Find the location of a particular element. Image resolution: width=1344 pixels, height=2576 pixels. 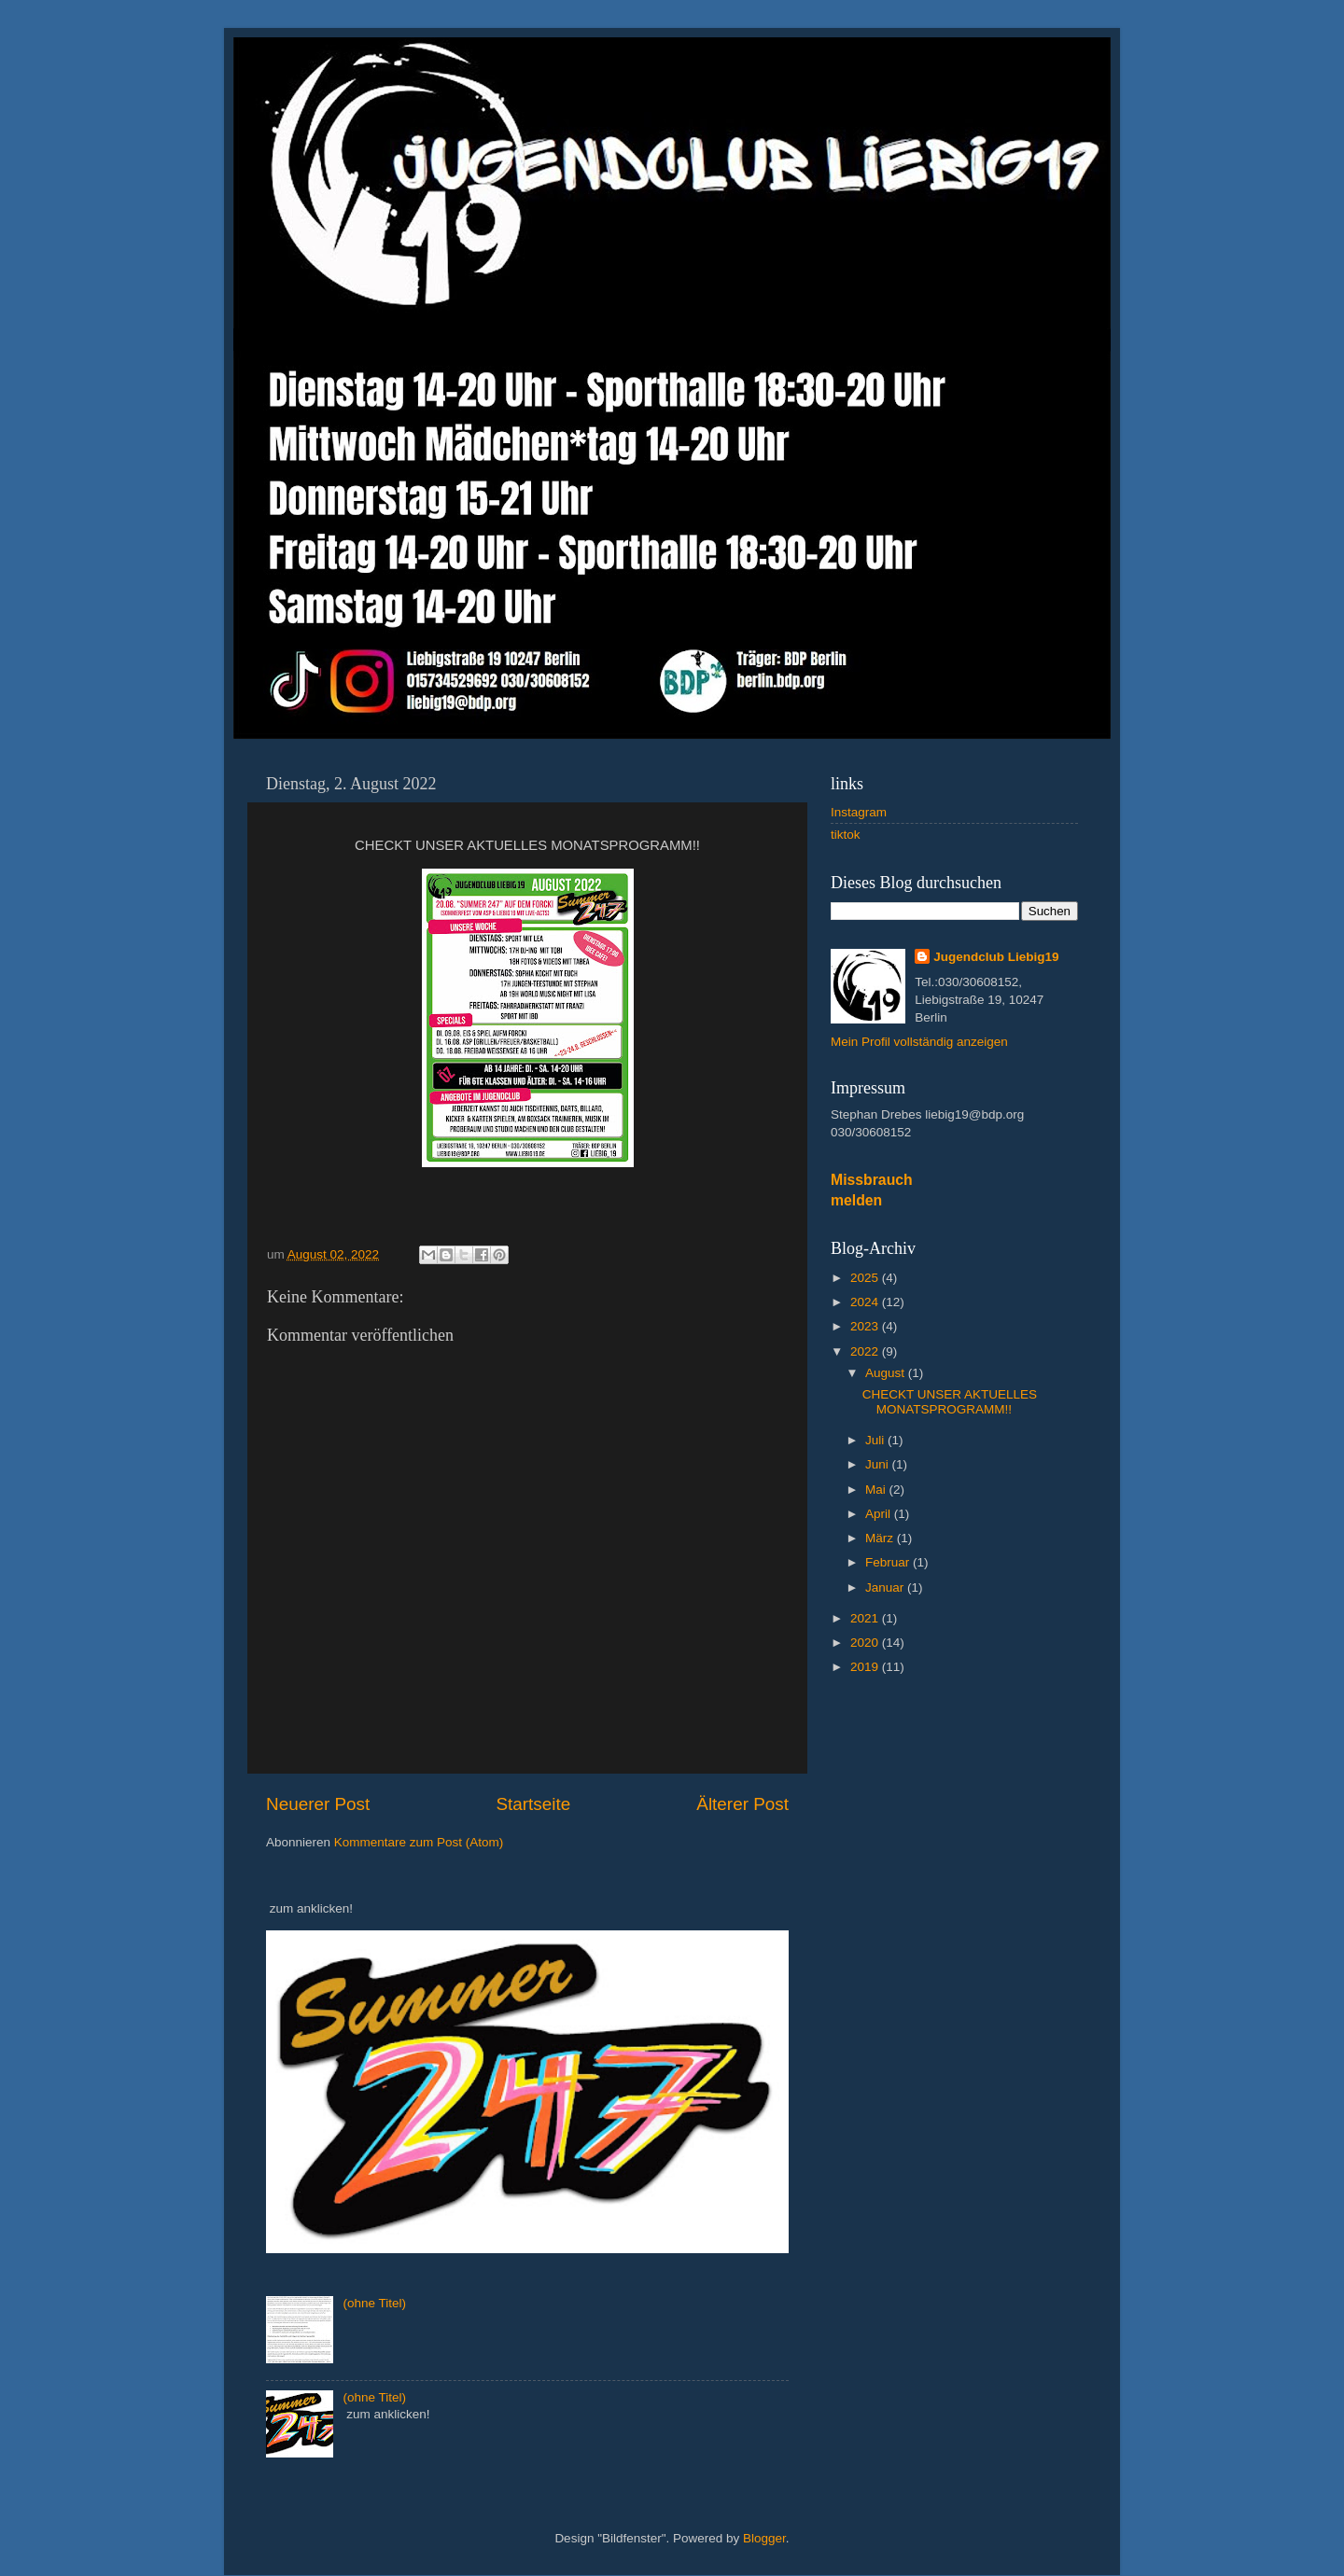

Januar is located at coordinates (886, 1587).